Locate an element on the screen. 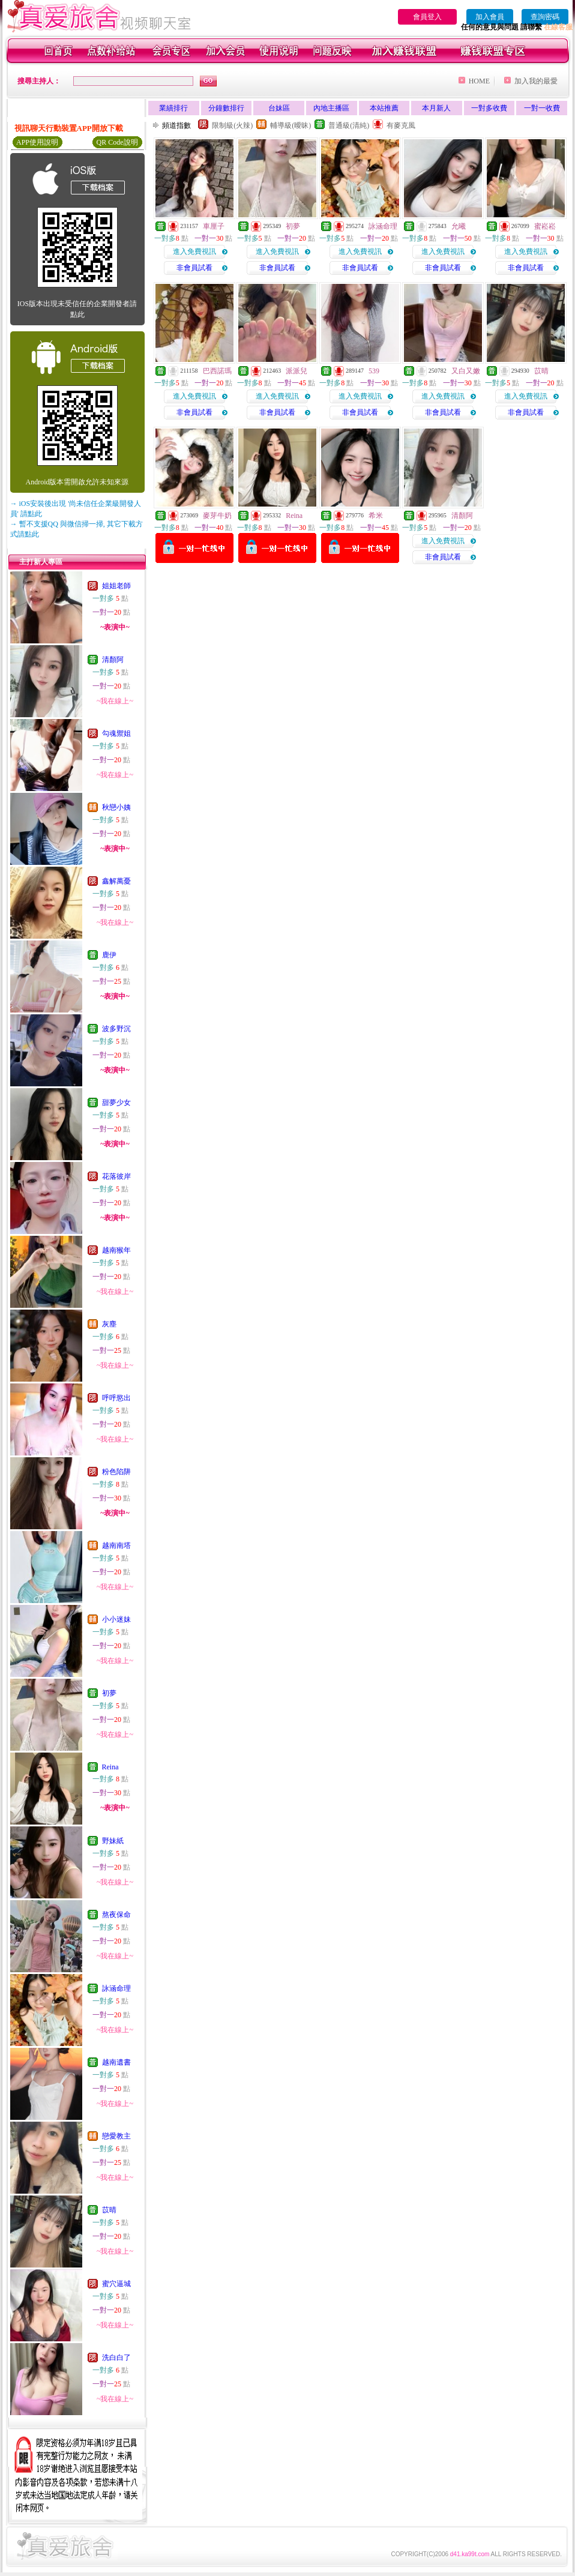 The image size is (575, 2576). 允曦 is located at coordinates (458, 226).